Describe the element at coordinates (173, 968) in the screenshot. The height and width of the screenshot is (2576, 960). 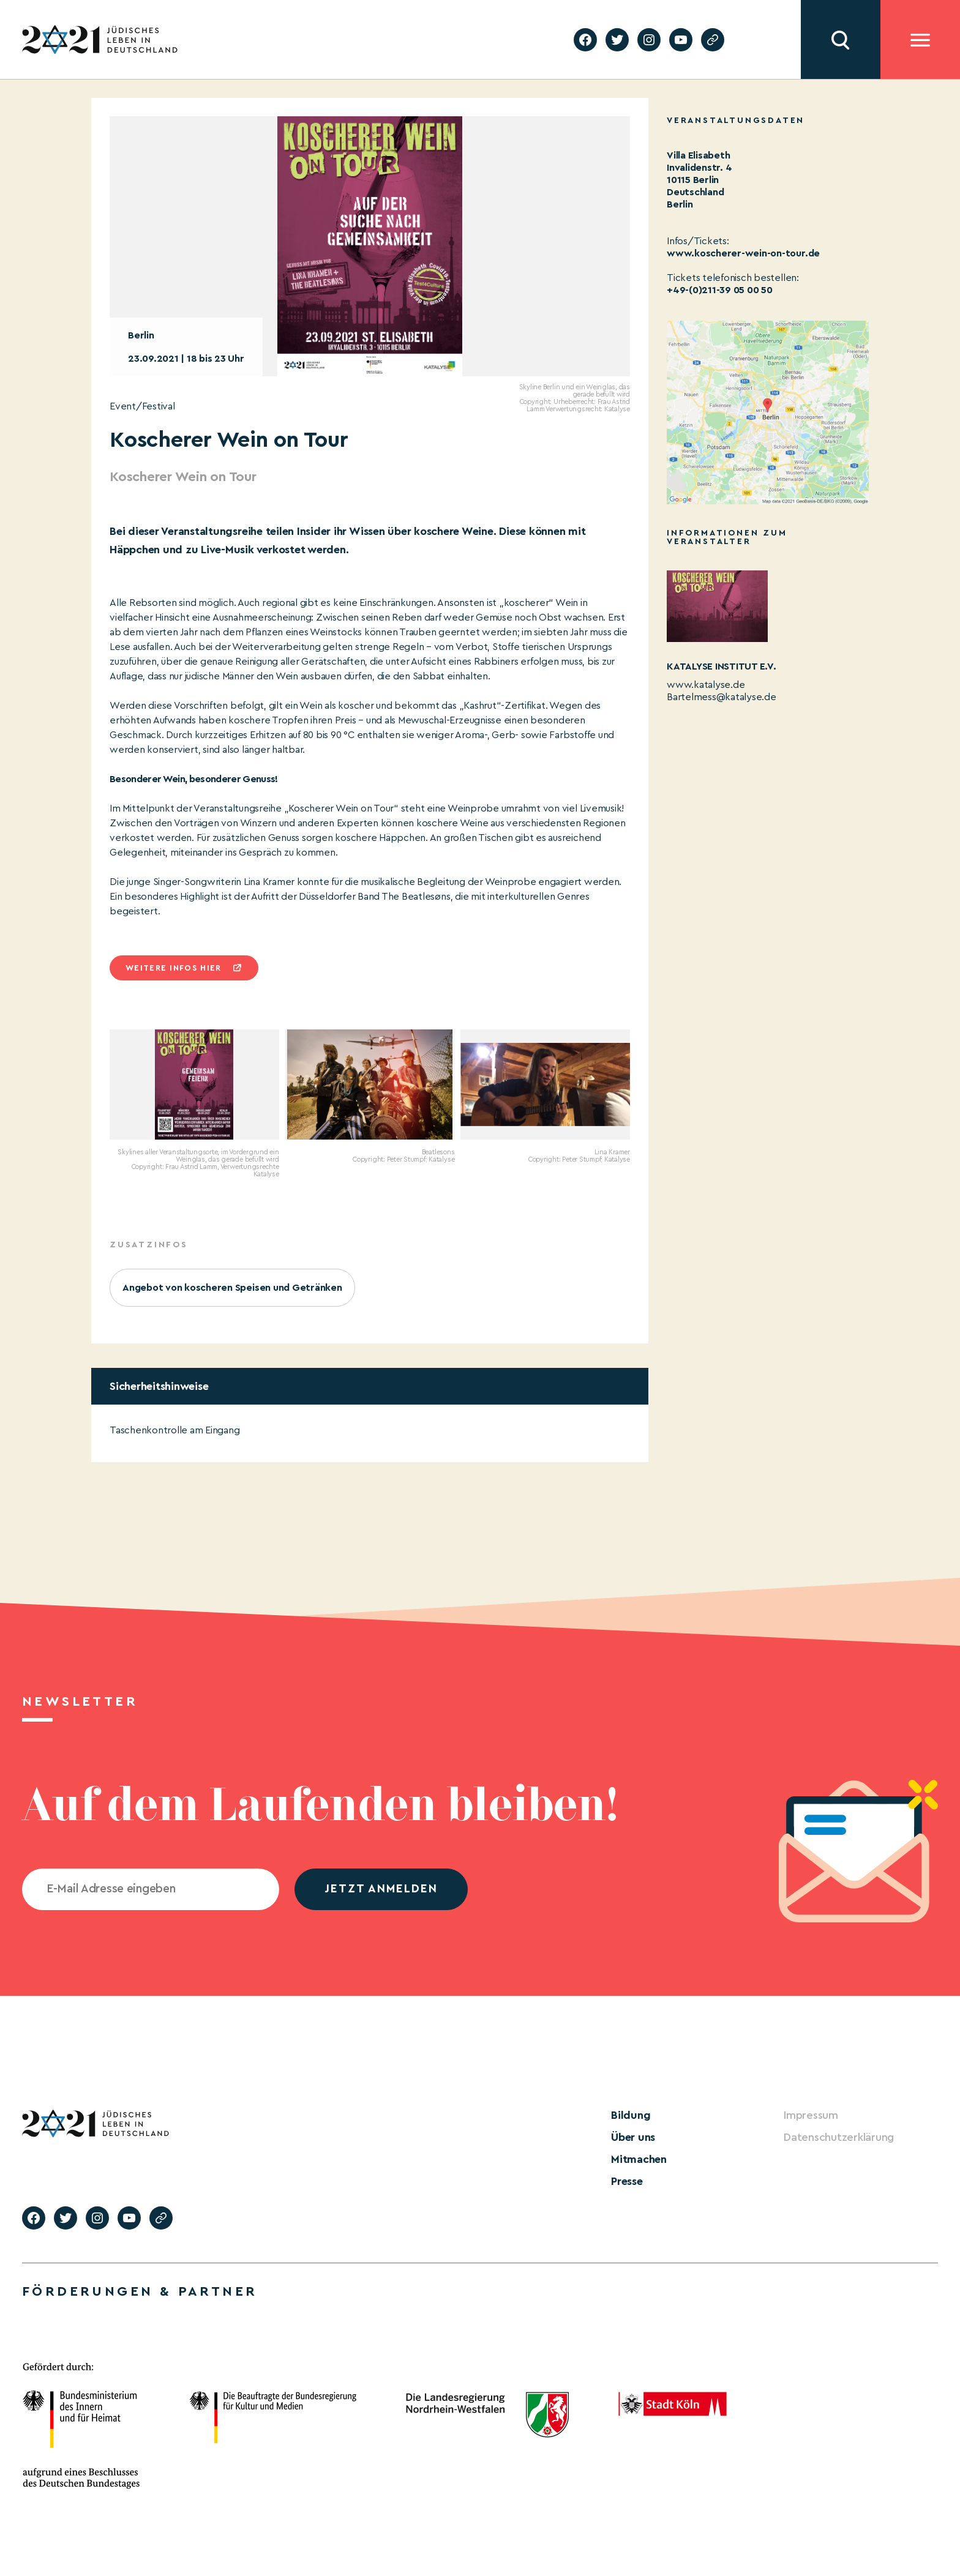
I see `Weitere infos hier` at that location.